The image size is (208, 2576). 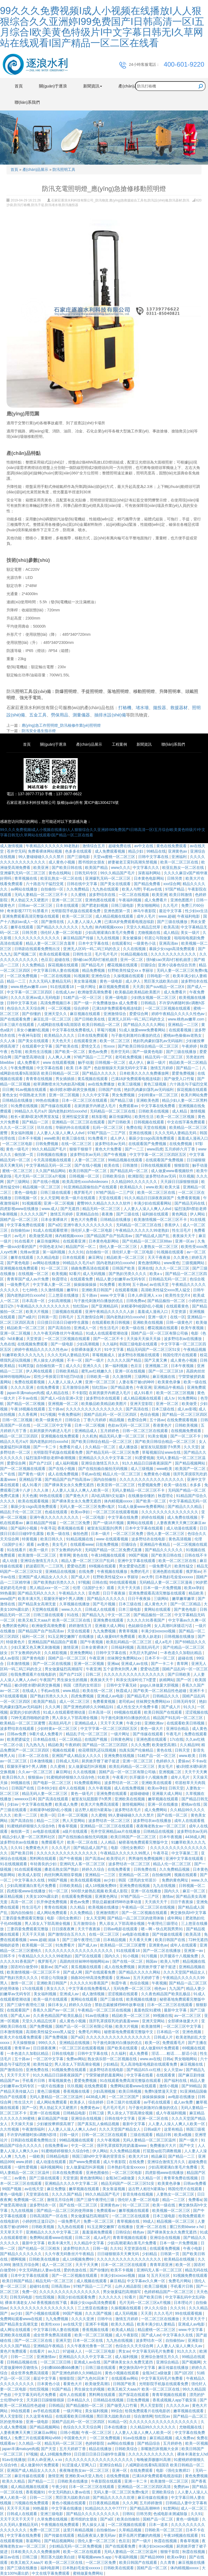 What do you see at coordinates (72, 1609) in the screenshot?
I see `www.久久久` at bounding box center [72, 1609].